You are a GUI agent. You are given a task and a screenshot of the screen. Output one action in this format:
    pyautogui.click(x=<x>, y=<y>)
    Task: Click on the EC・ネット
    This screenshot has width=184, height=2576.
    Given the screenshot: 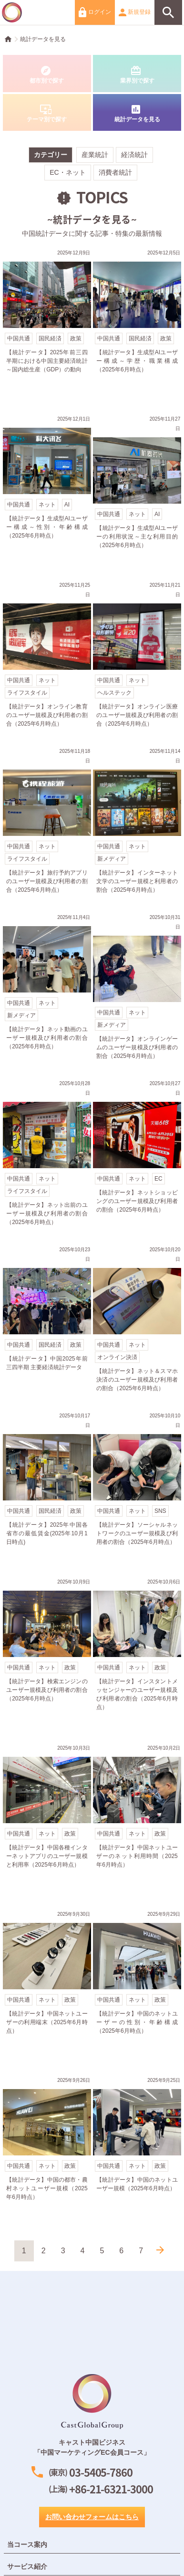 What is the action you would take?
    pyautogui.click(x=67, y=172)
    